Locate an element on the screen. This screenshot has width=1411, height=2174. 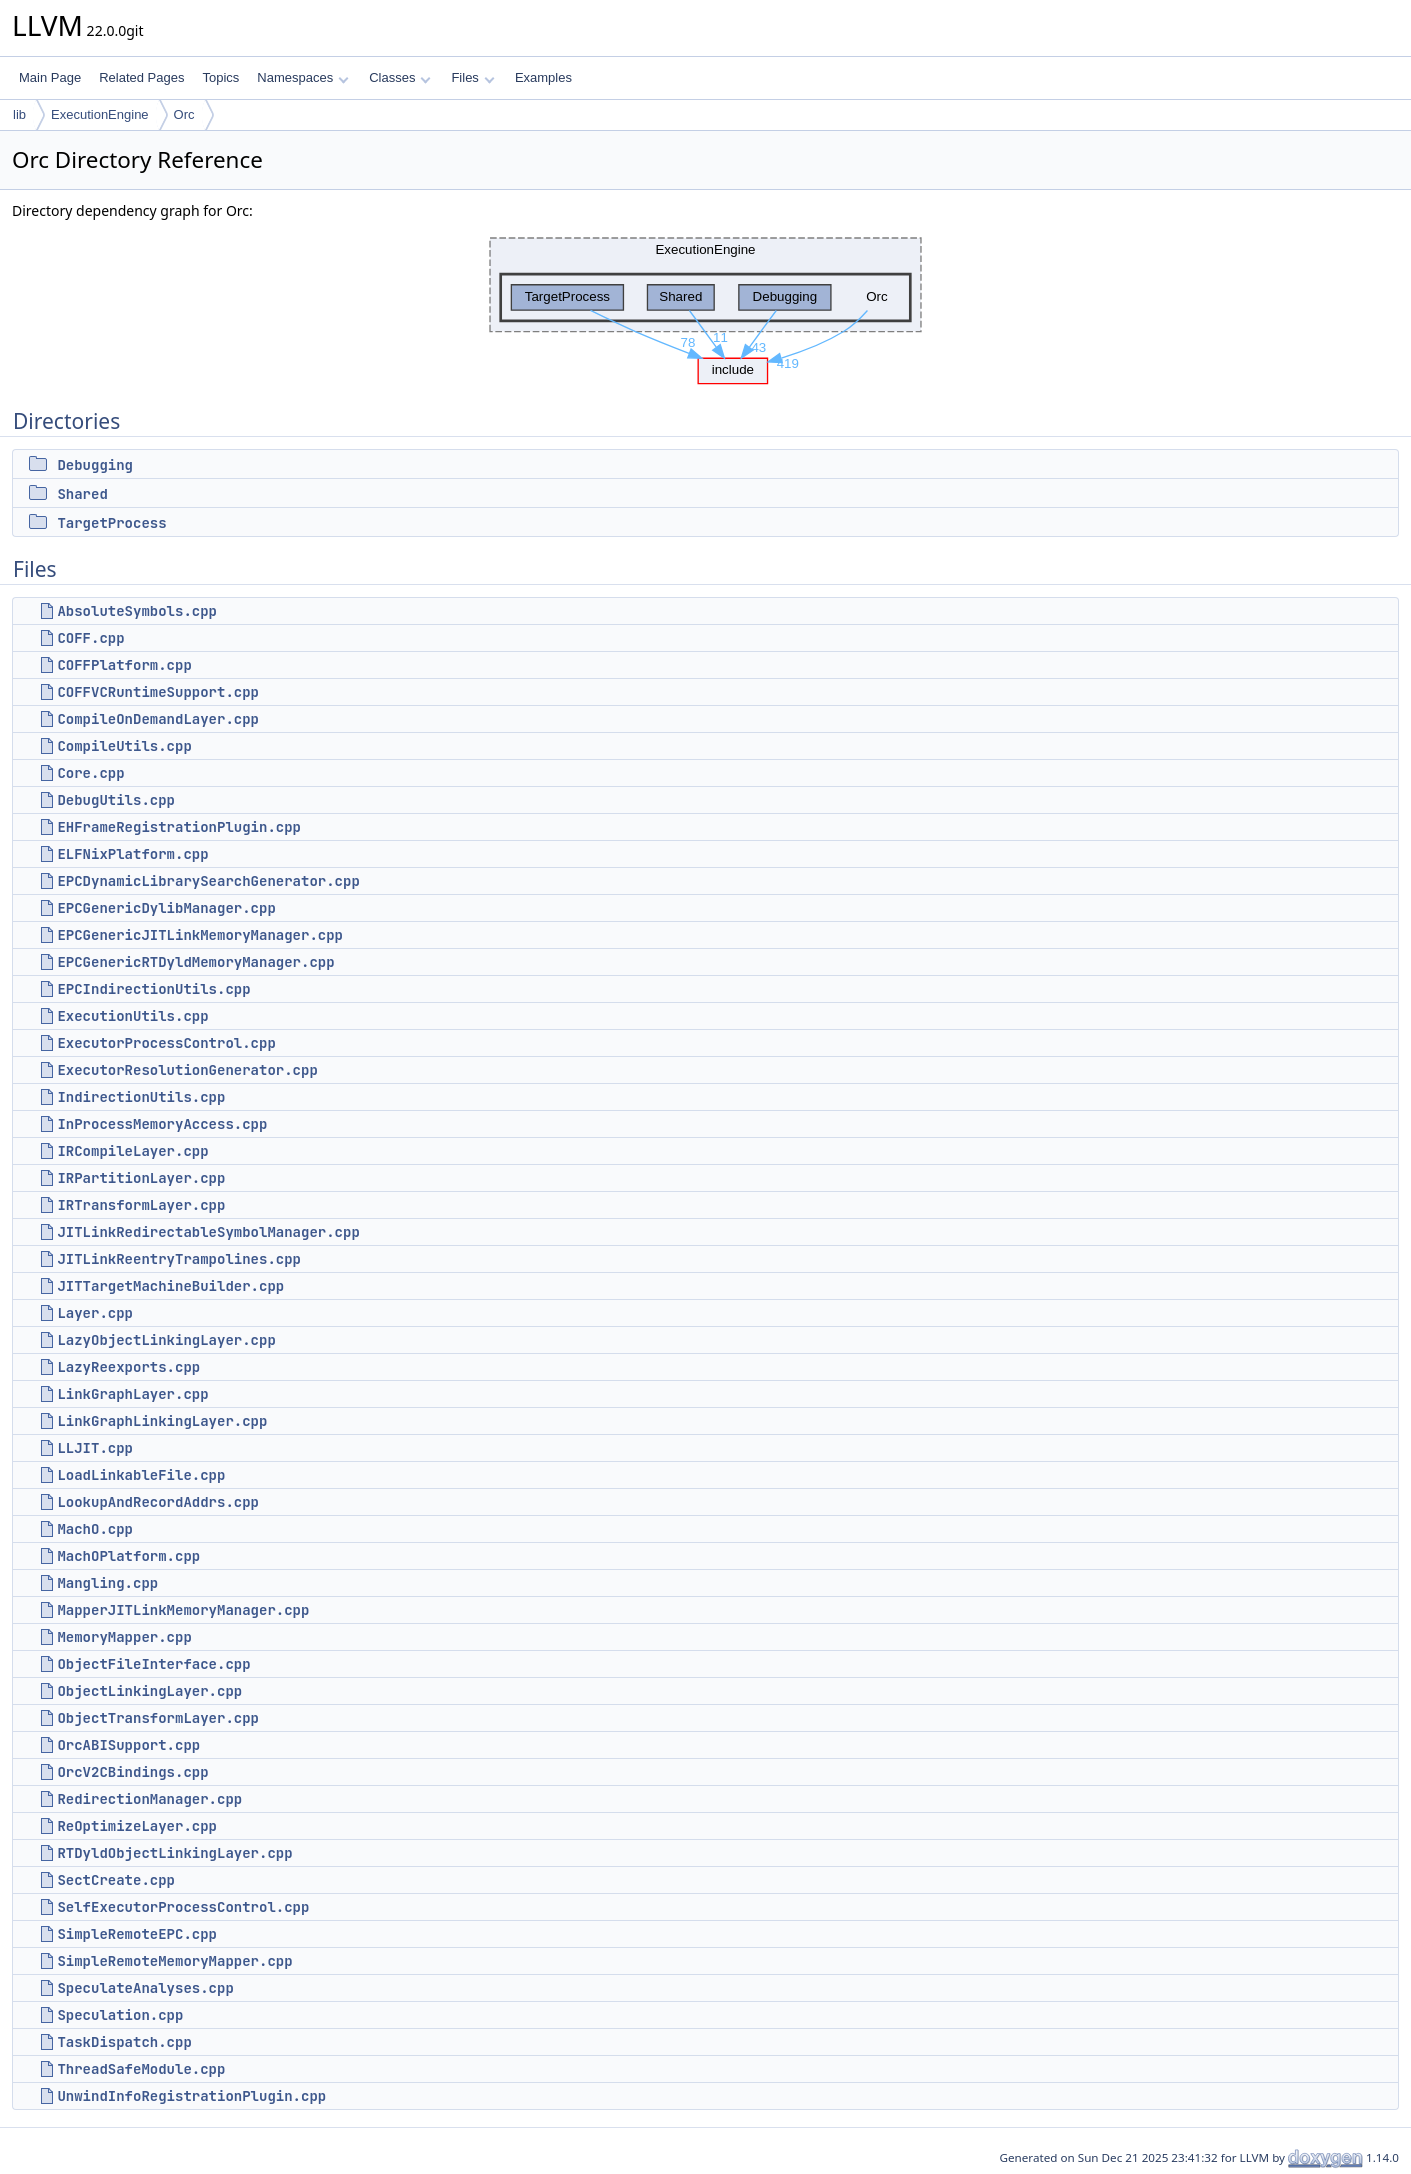
MachOPlatform.cpp is located at coordinates (128, 1556).